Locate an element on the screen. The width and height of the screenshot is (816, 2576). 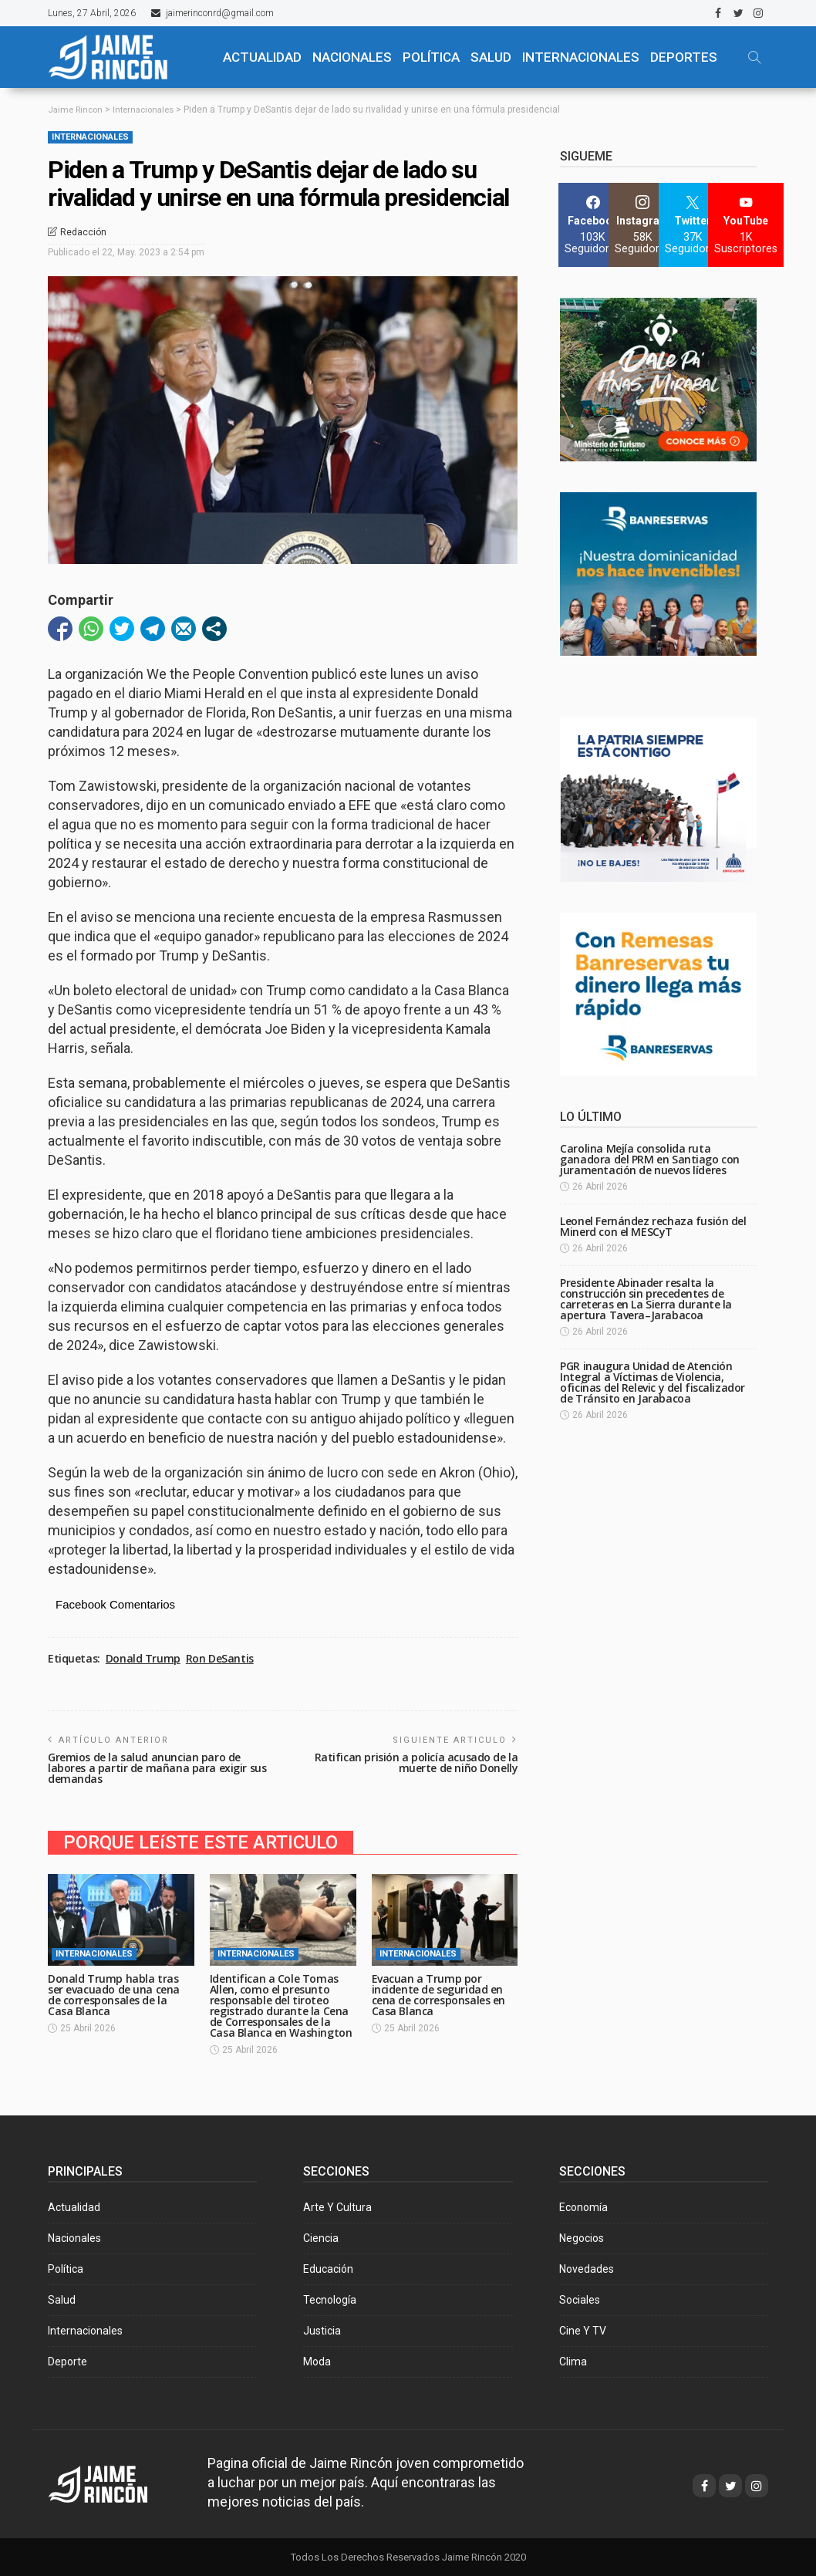
Justicia is located at coordinates (322, 2330).